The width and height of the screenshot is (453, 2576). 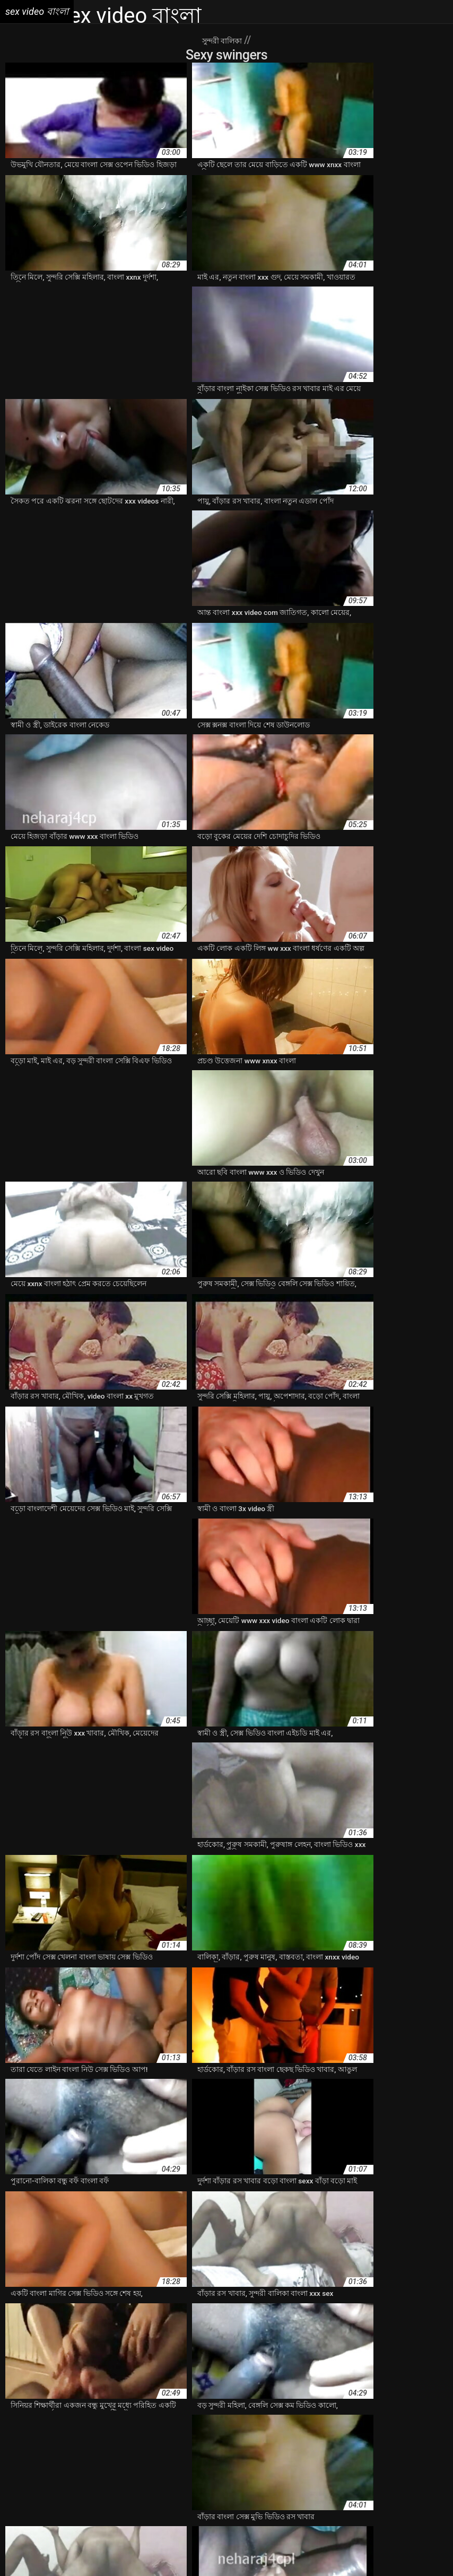 What do you see at coordinates (305, 2442) in the screenshot?
I see `বাংলা sexx` at bounding box center [305, 2442].